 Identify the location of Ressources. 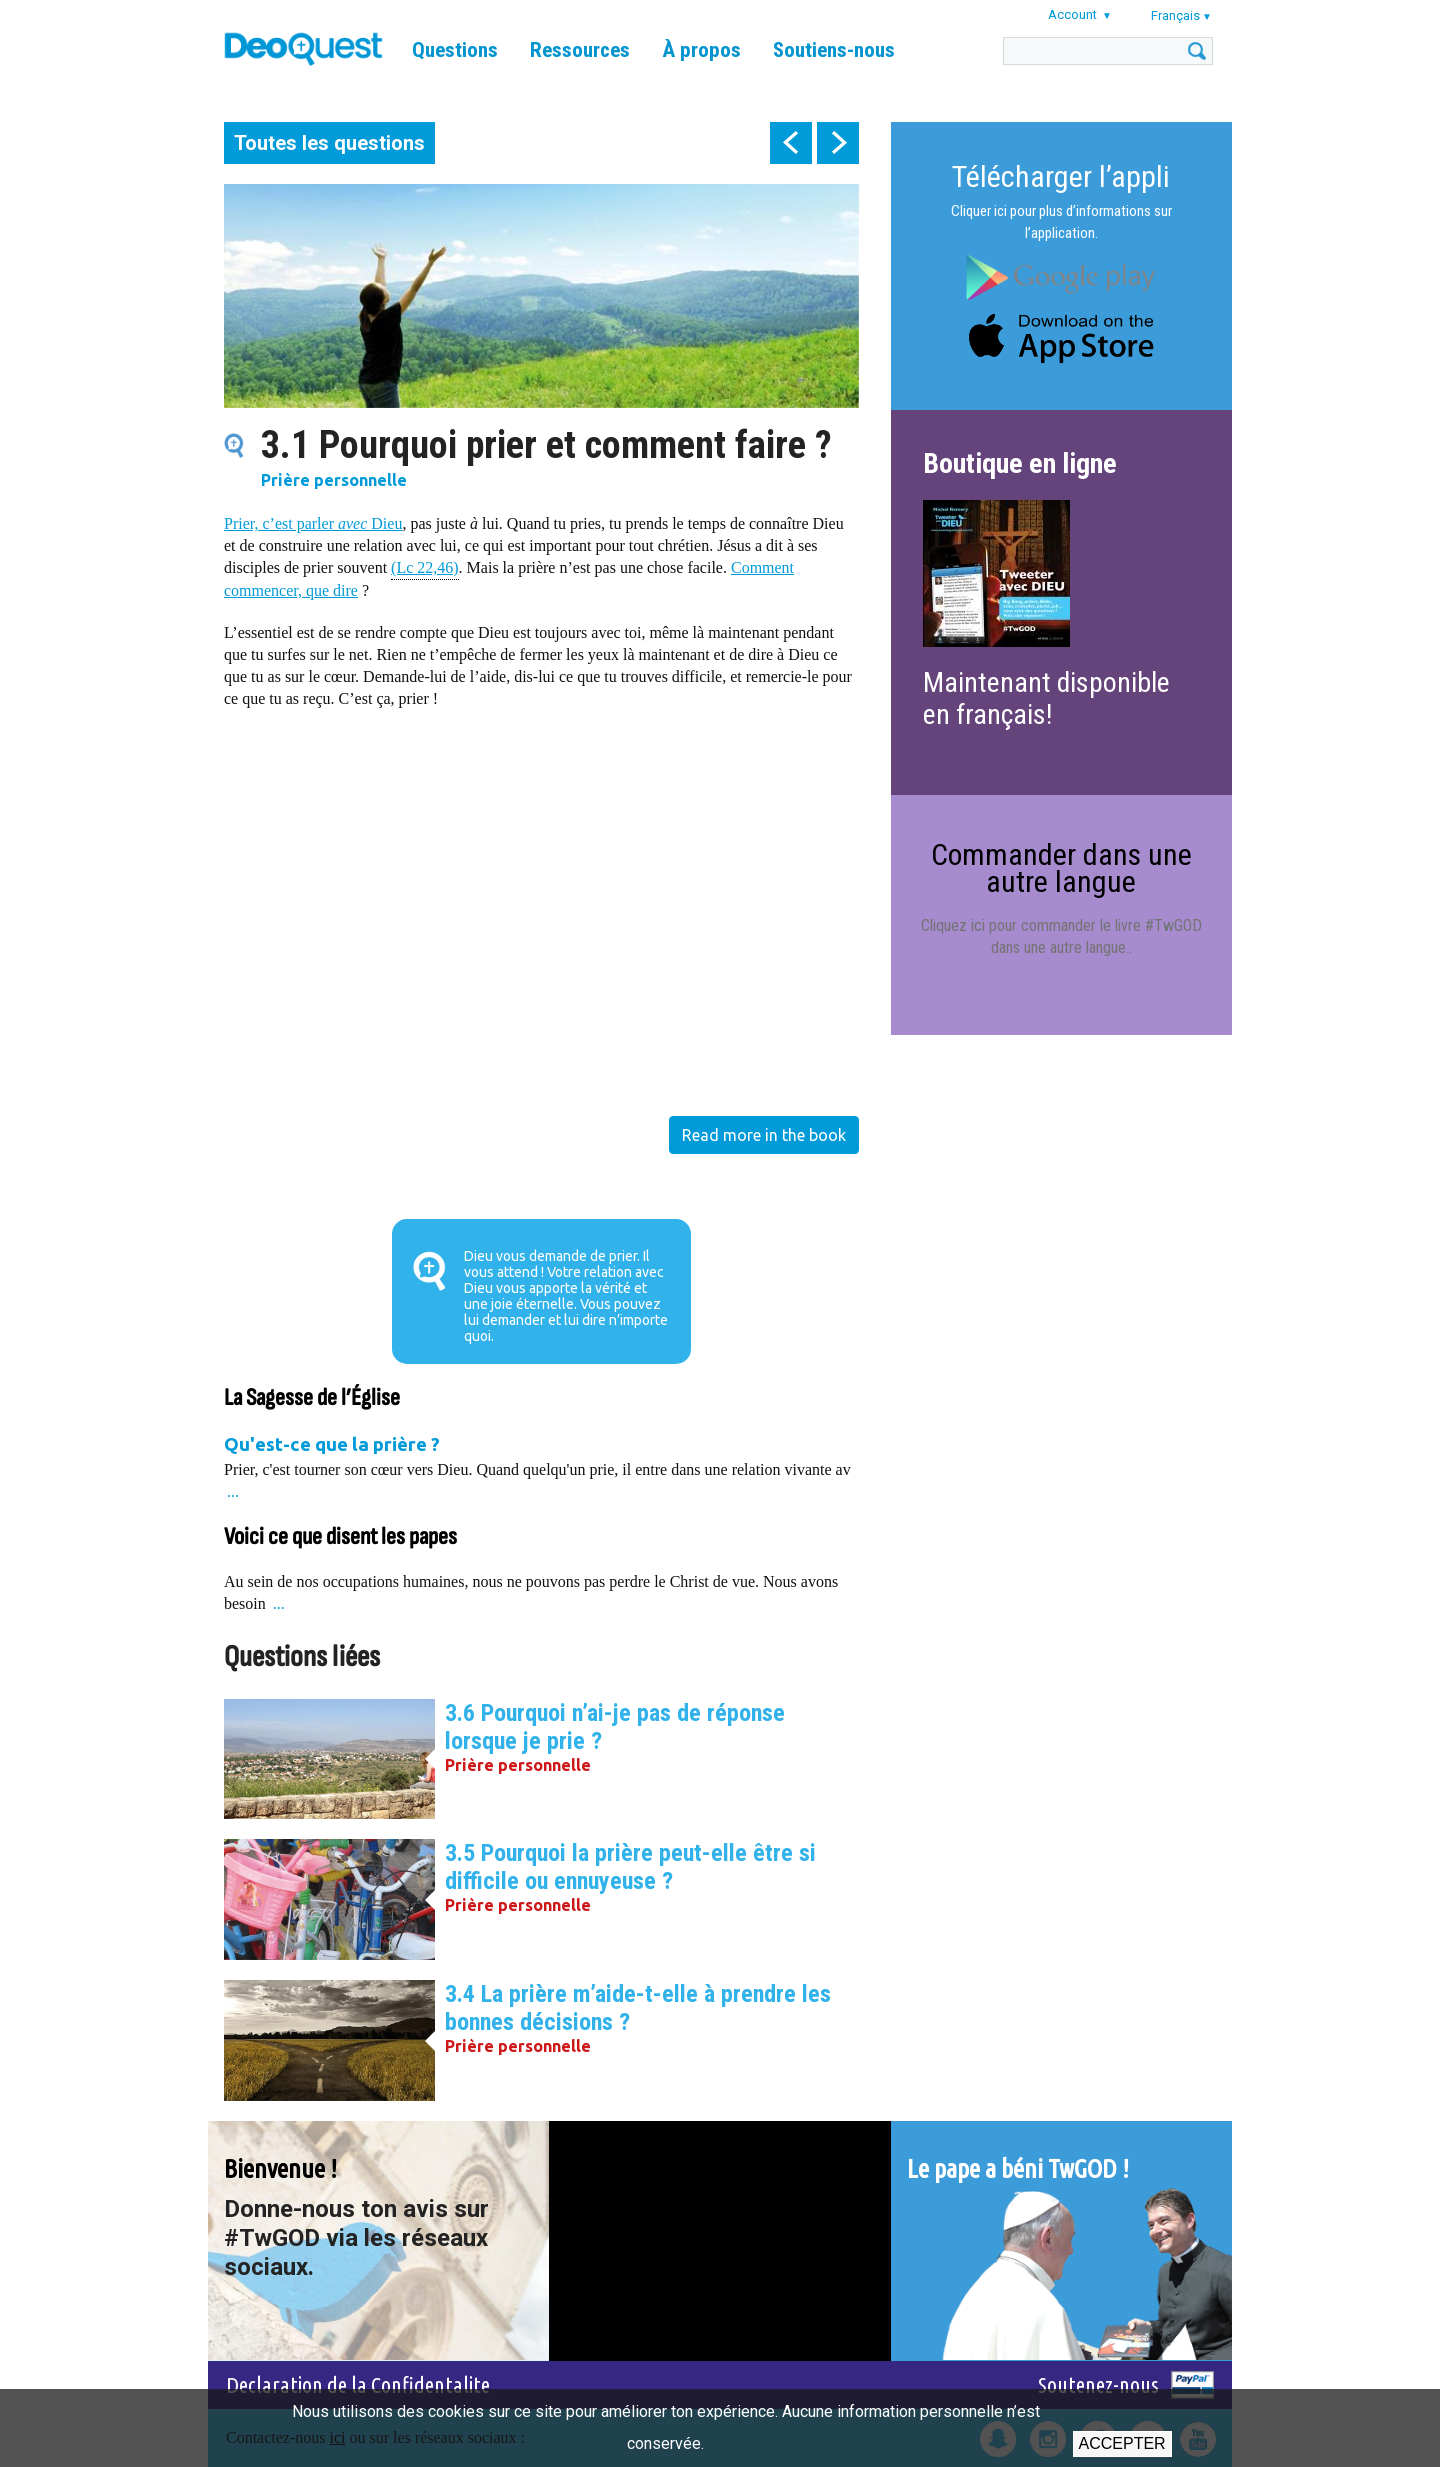
(580, 50).